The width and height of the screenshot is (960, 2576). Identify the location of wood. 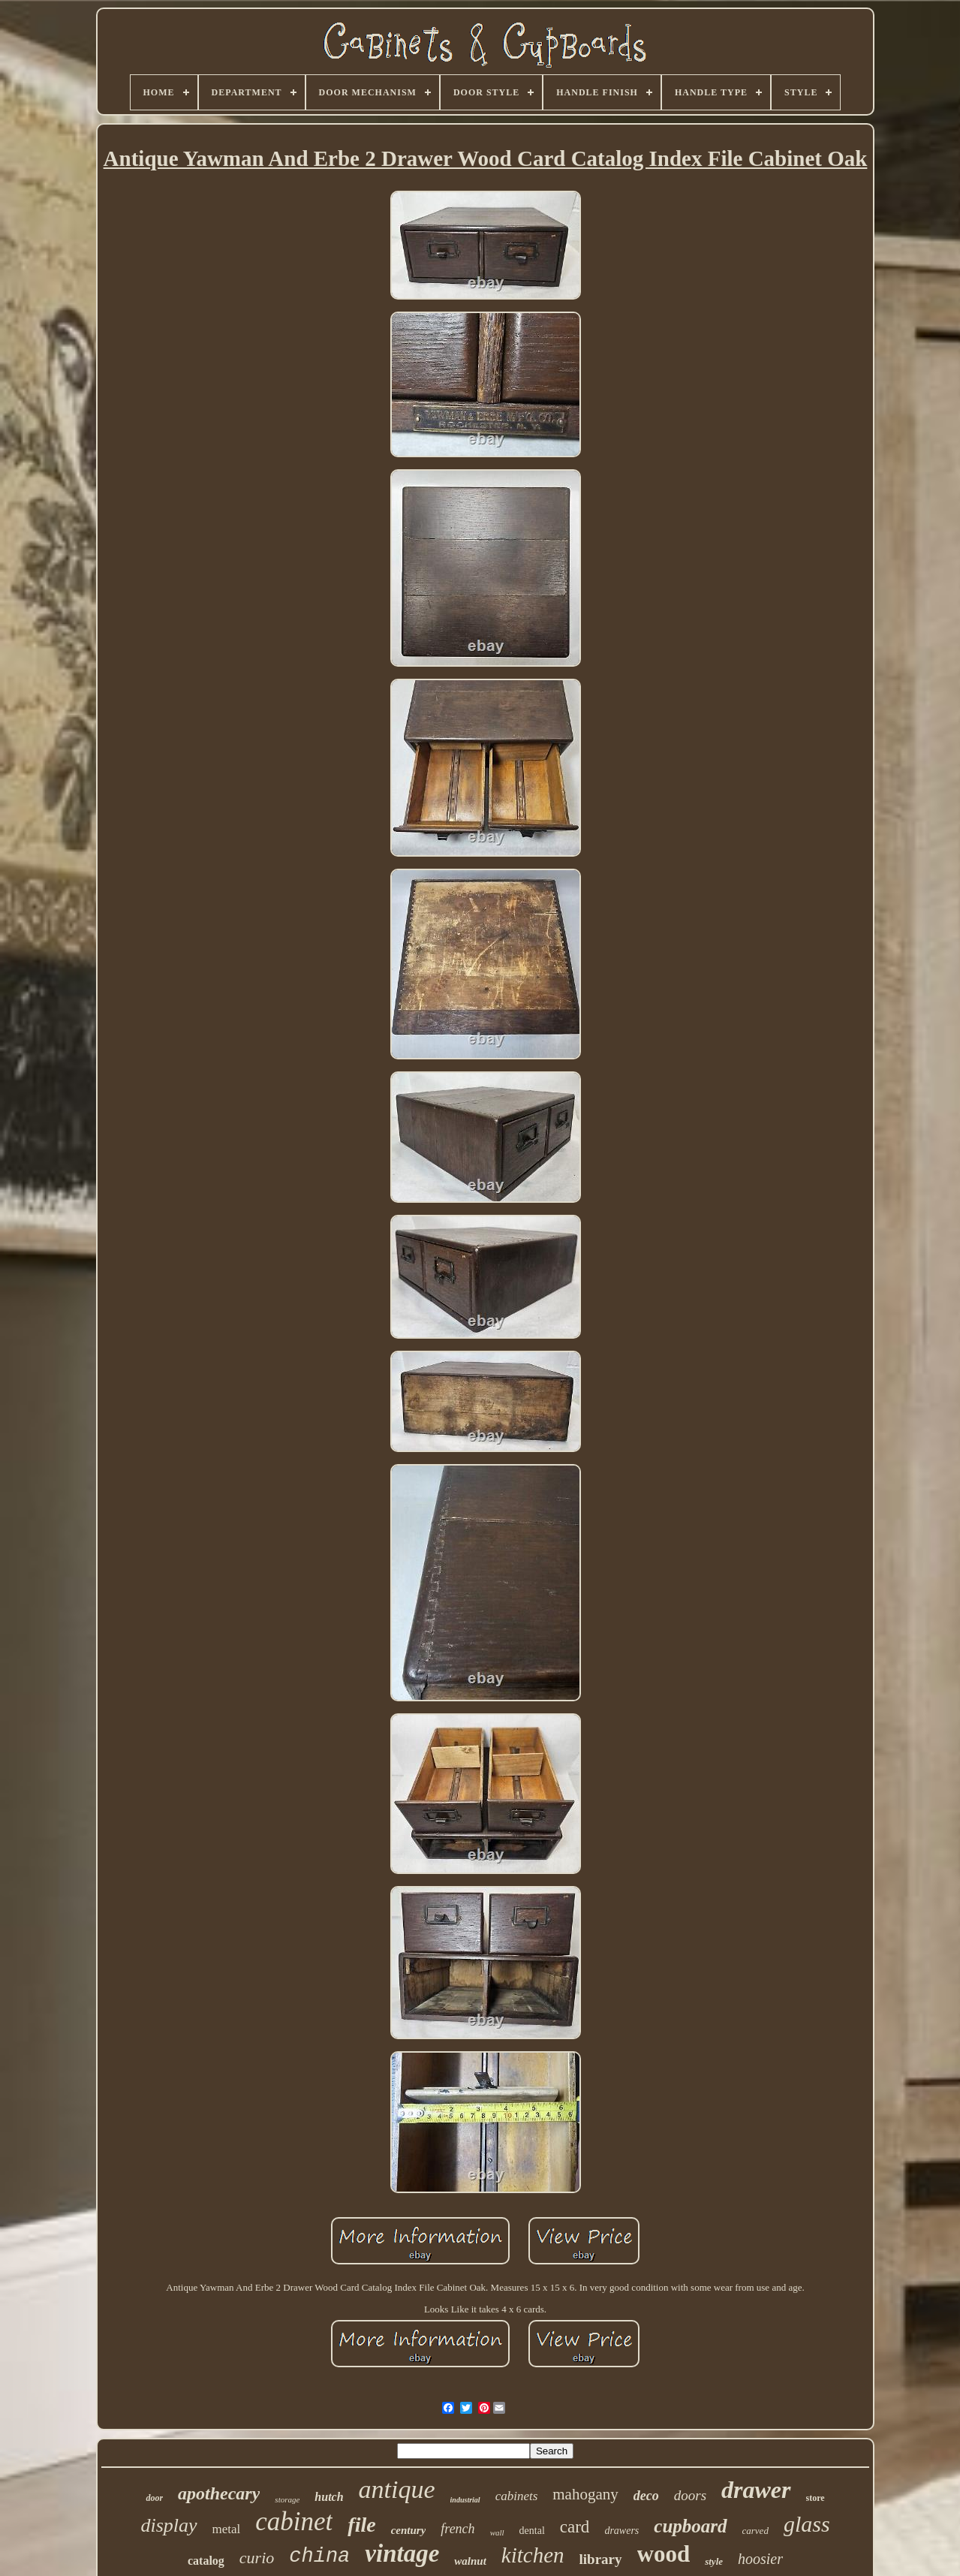
(664, 2554).